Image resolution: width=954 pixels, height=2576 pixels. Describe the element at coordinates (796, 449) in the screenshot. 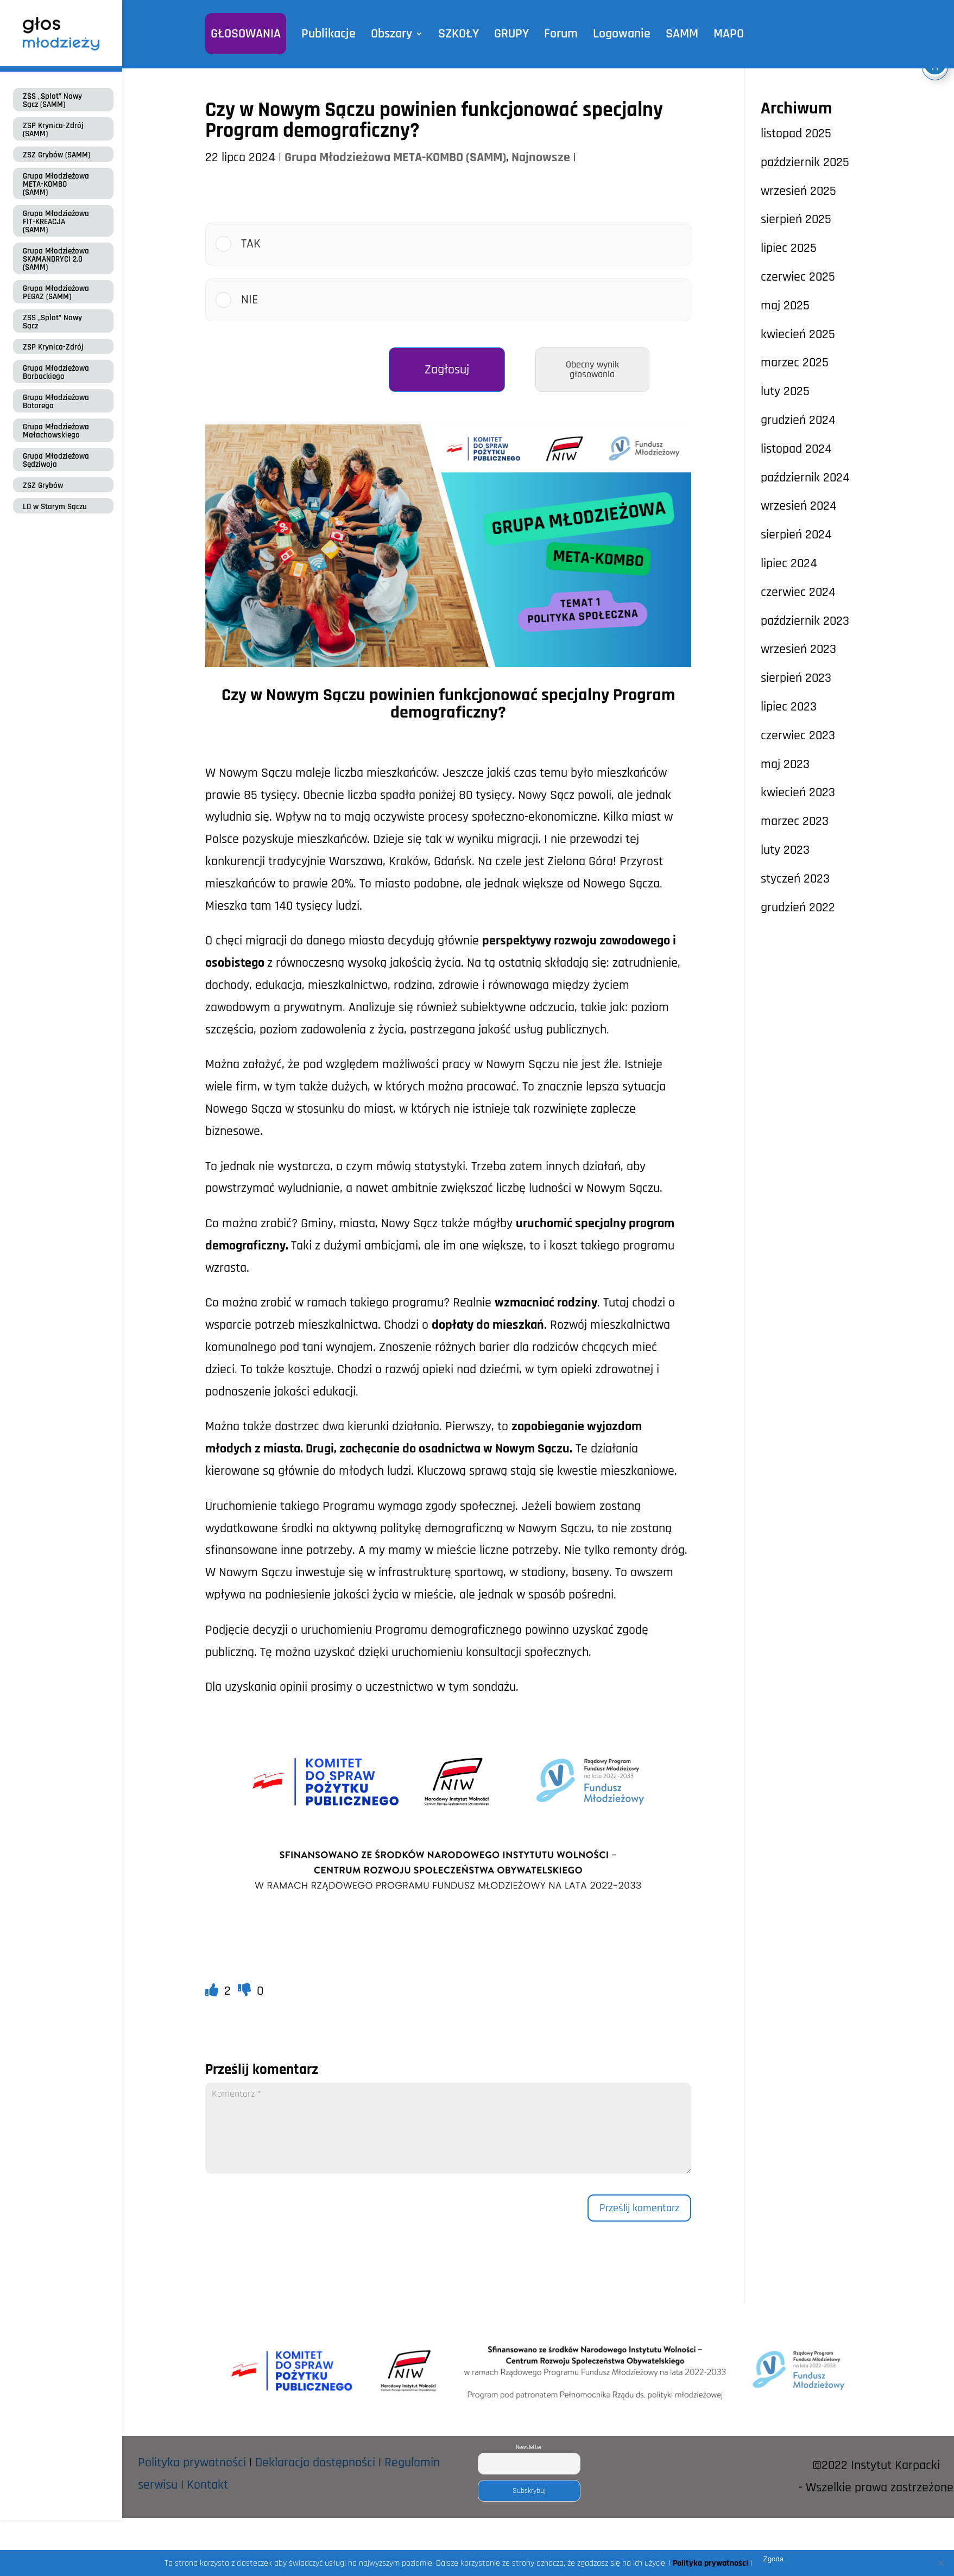

I see `listopad 2024` at that location.